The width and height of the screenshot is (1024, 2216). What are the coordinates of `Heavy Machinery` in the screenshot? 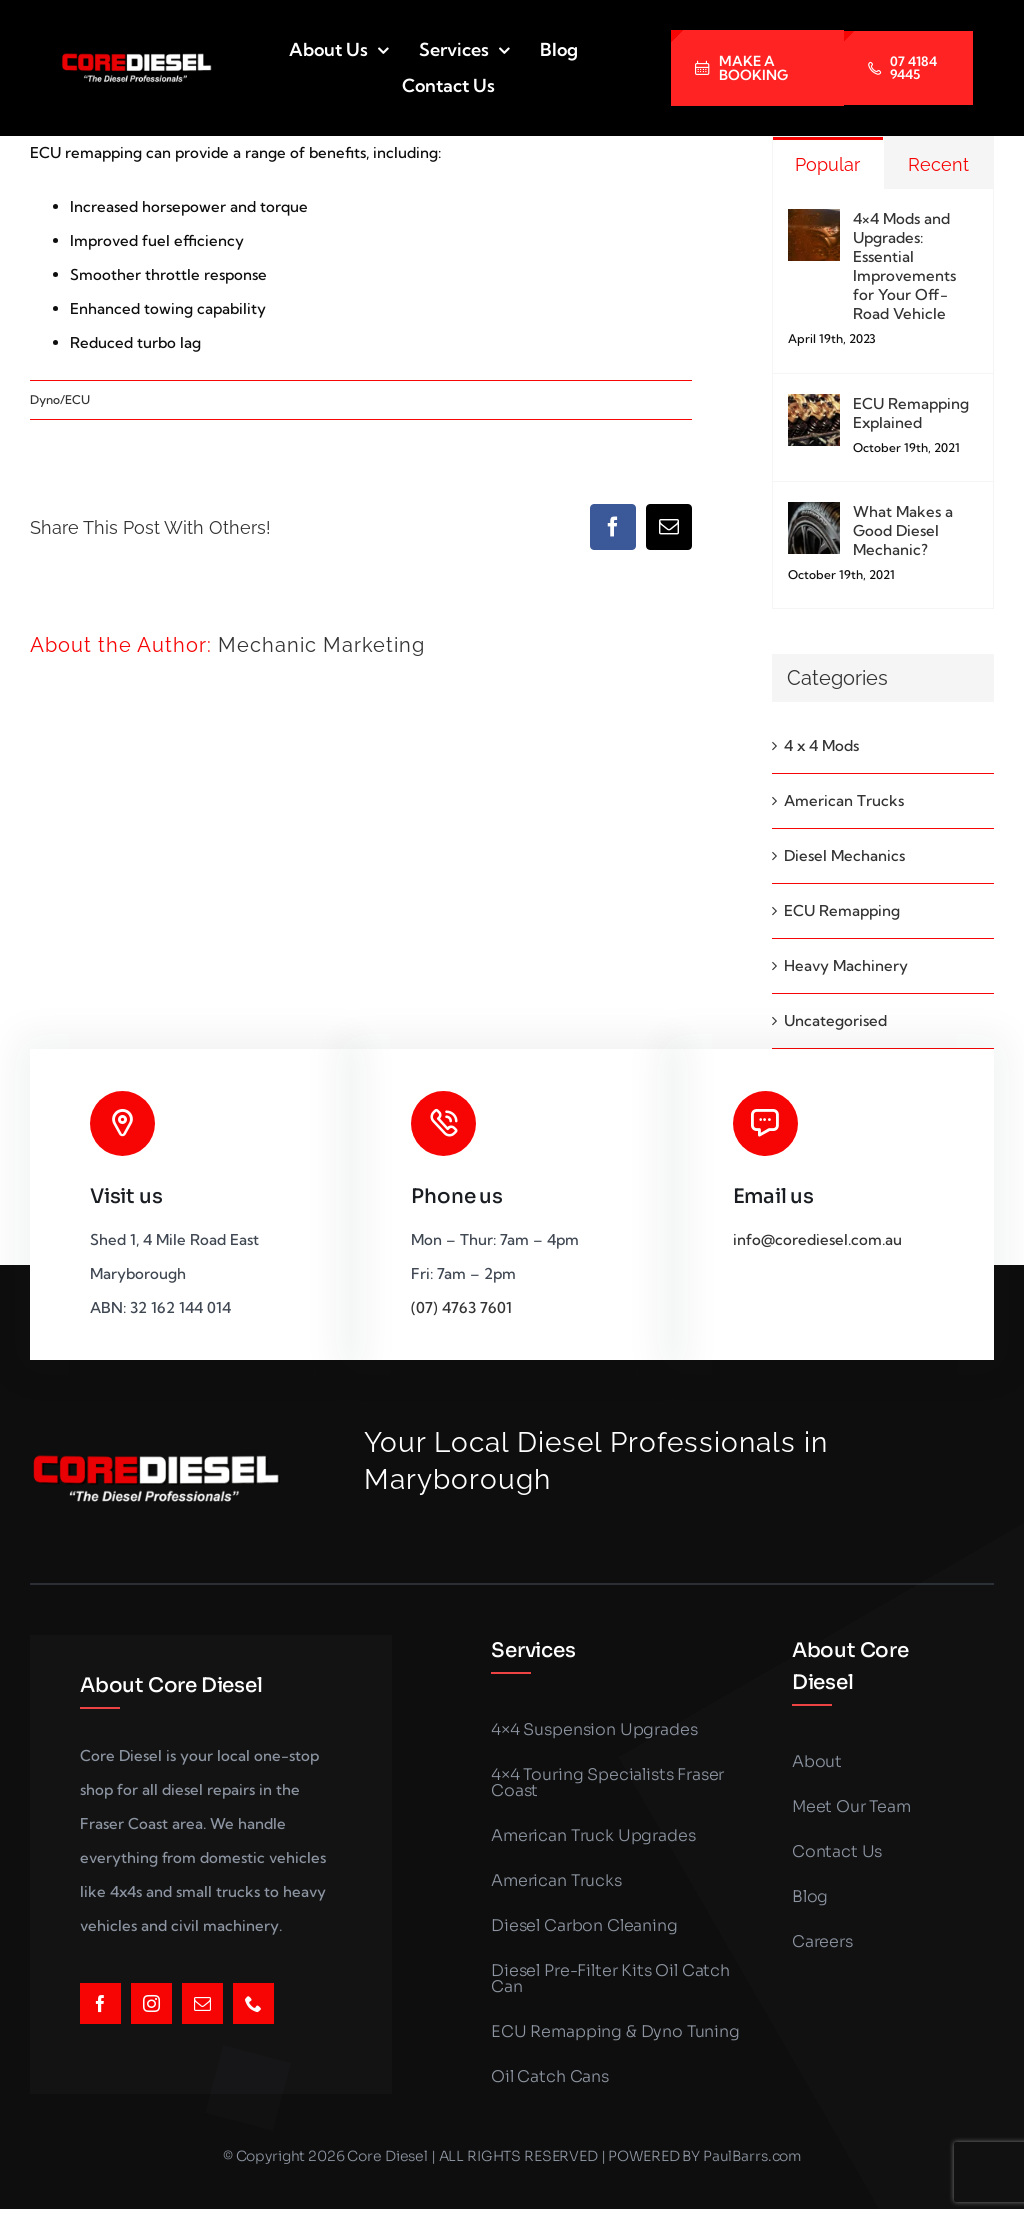 It's located at (846, 965).